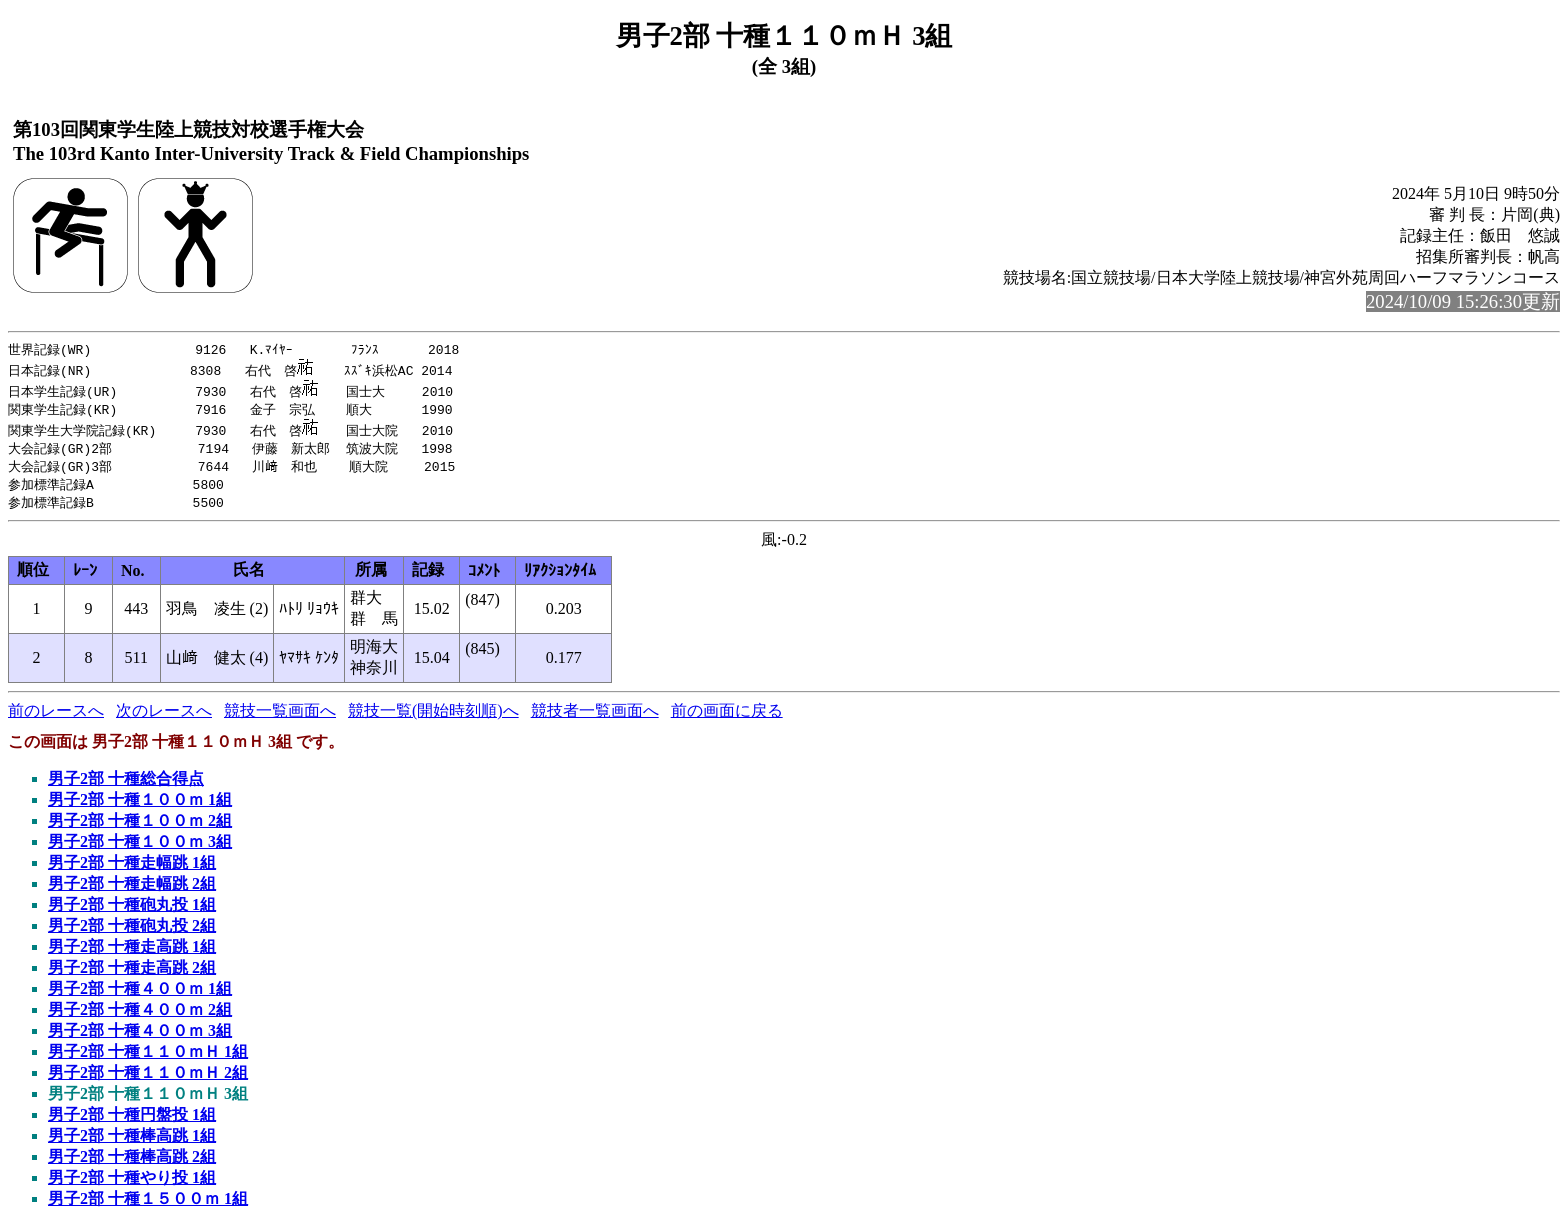  Describe the element at coordinates (132, 931) in the screenshot. I see `男子2部 十種砲丸投 2組` at that location.